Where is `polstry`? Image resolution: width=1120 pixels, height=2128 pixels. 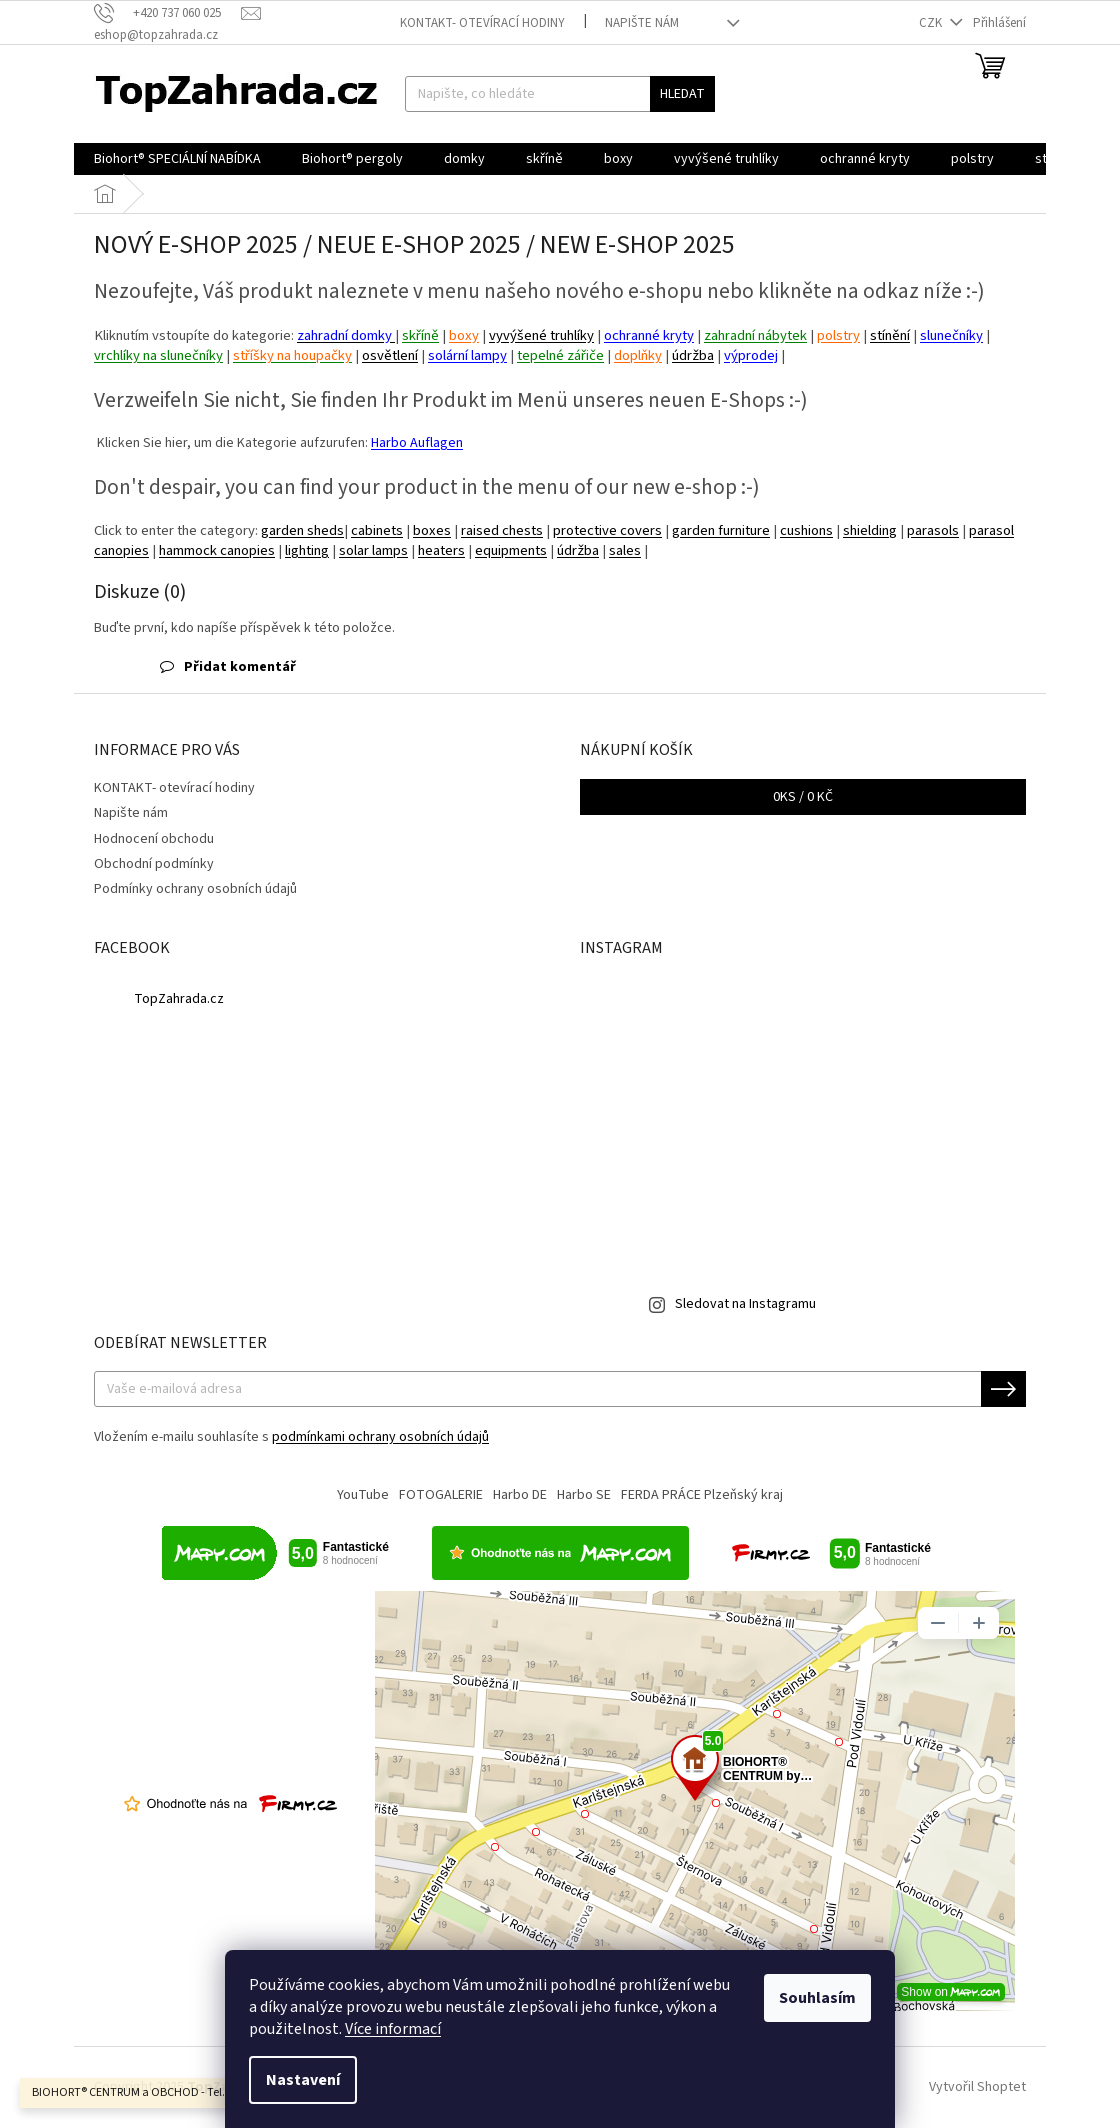 polstry is located at coordinates (838, 335).